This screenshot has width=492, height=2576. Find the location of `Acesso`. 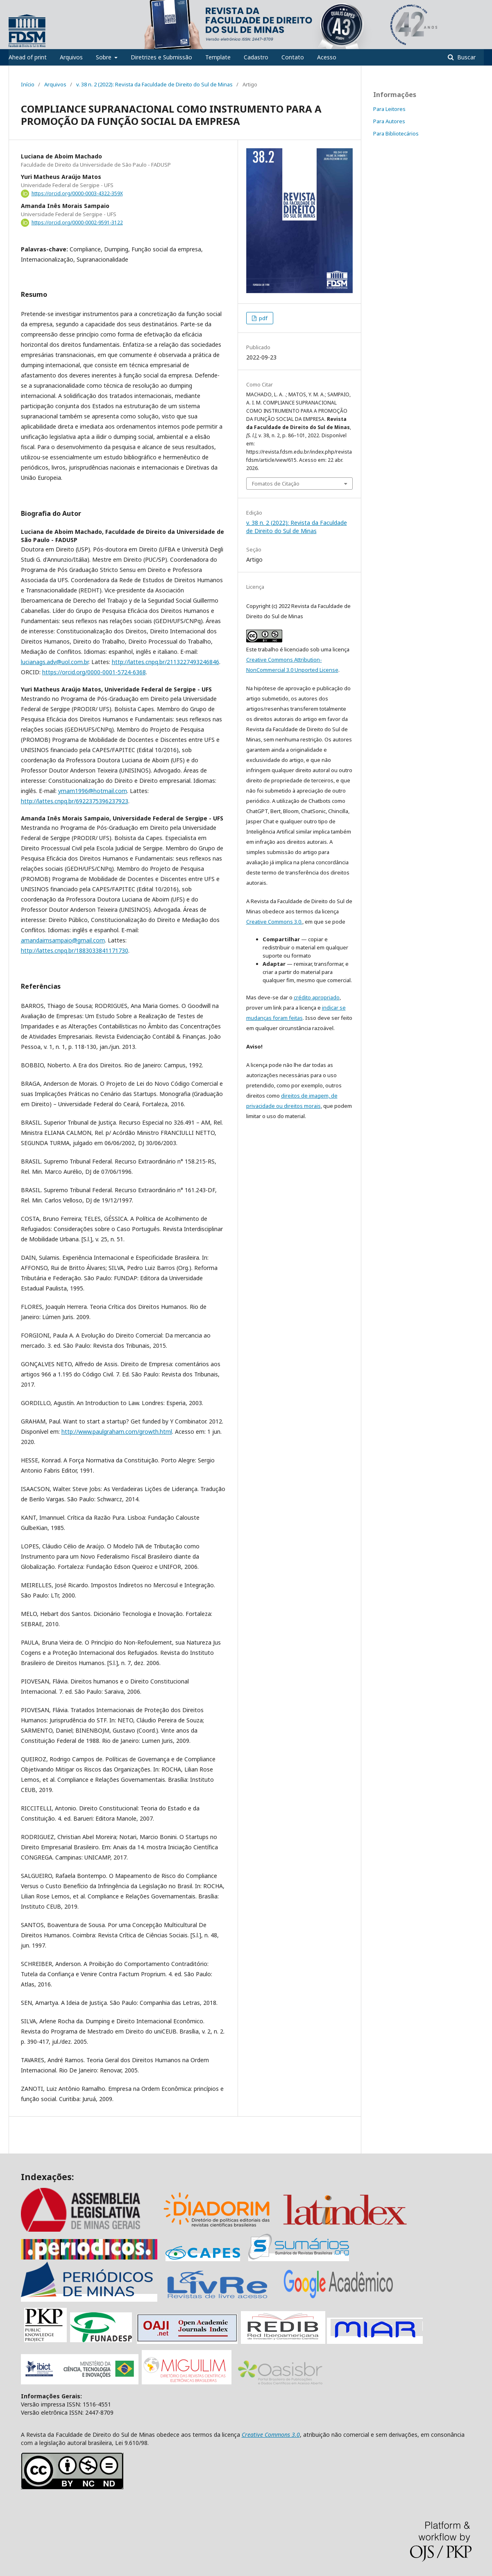

Acesso is located at coordinates (326, 57).